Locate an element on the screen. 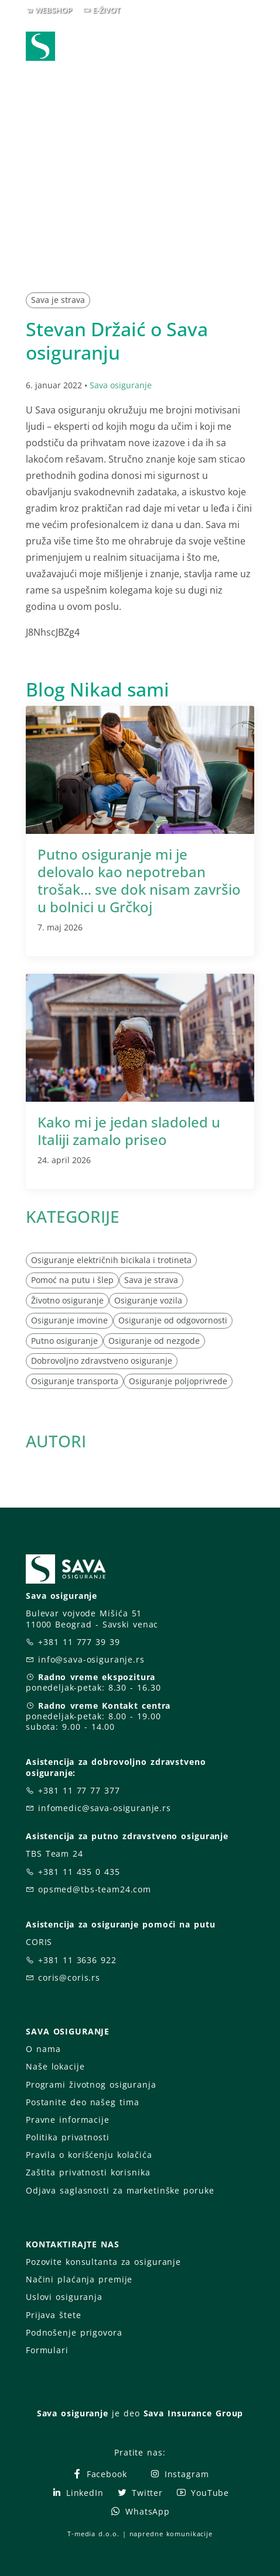 This screenshot has height=2576, width=280. Osiguranje transporta is located at coordinates (74, 1381).